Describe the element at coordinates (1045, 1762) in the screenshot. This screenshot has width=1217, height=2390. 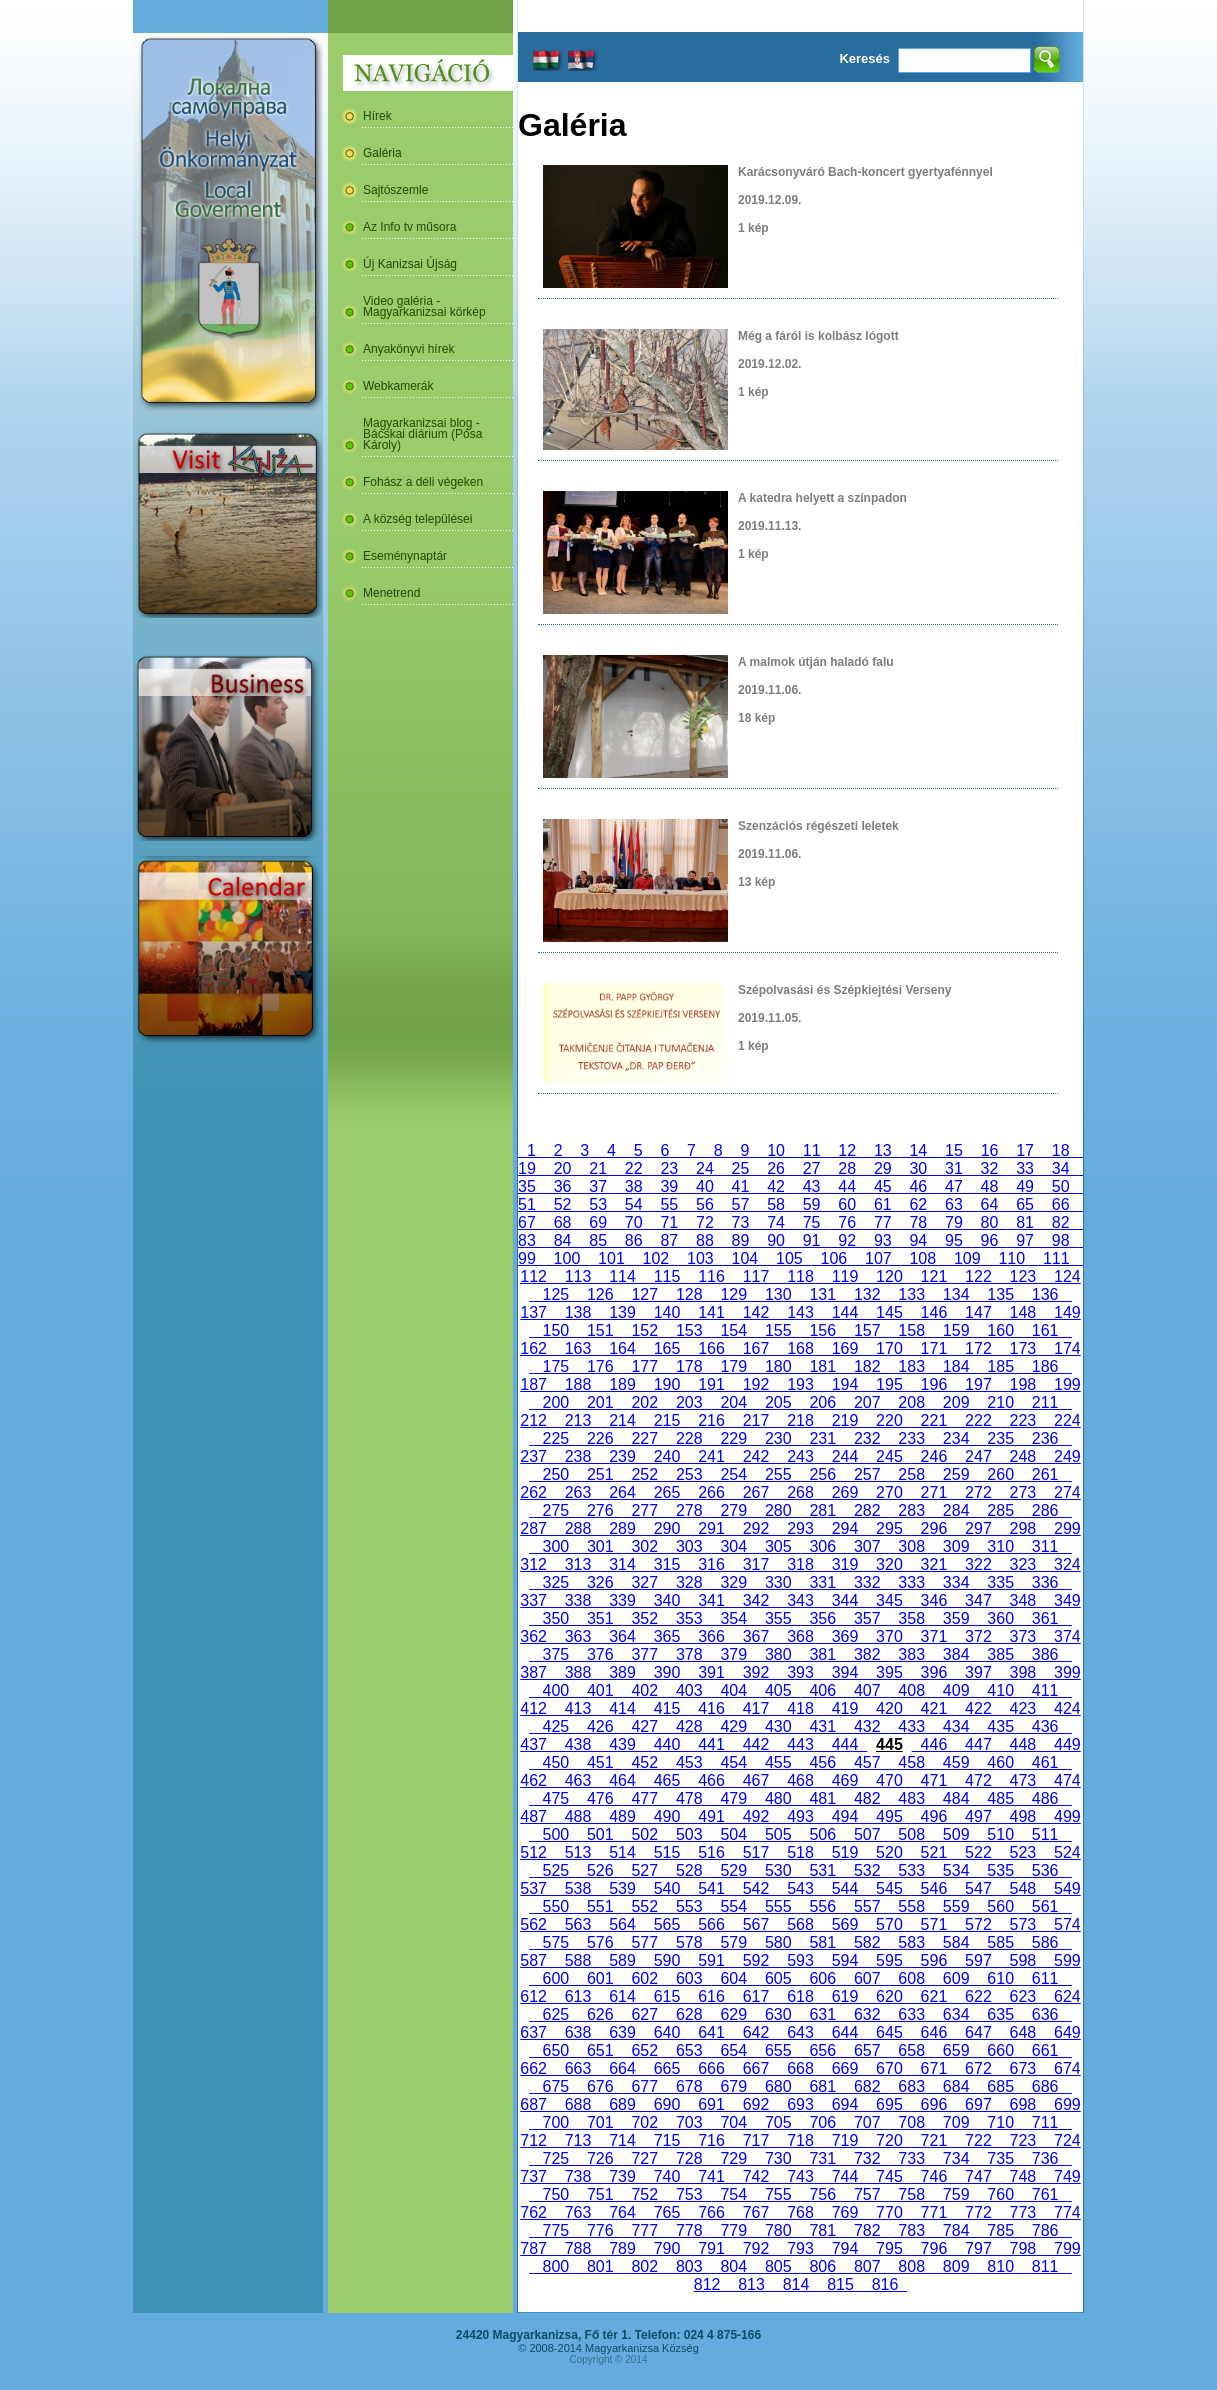
I see `461` at that location.